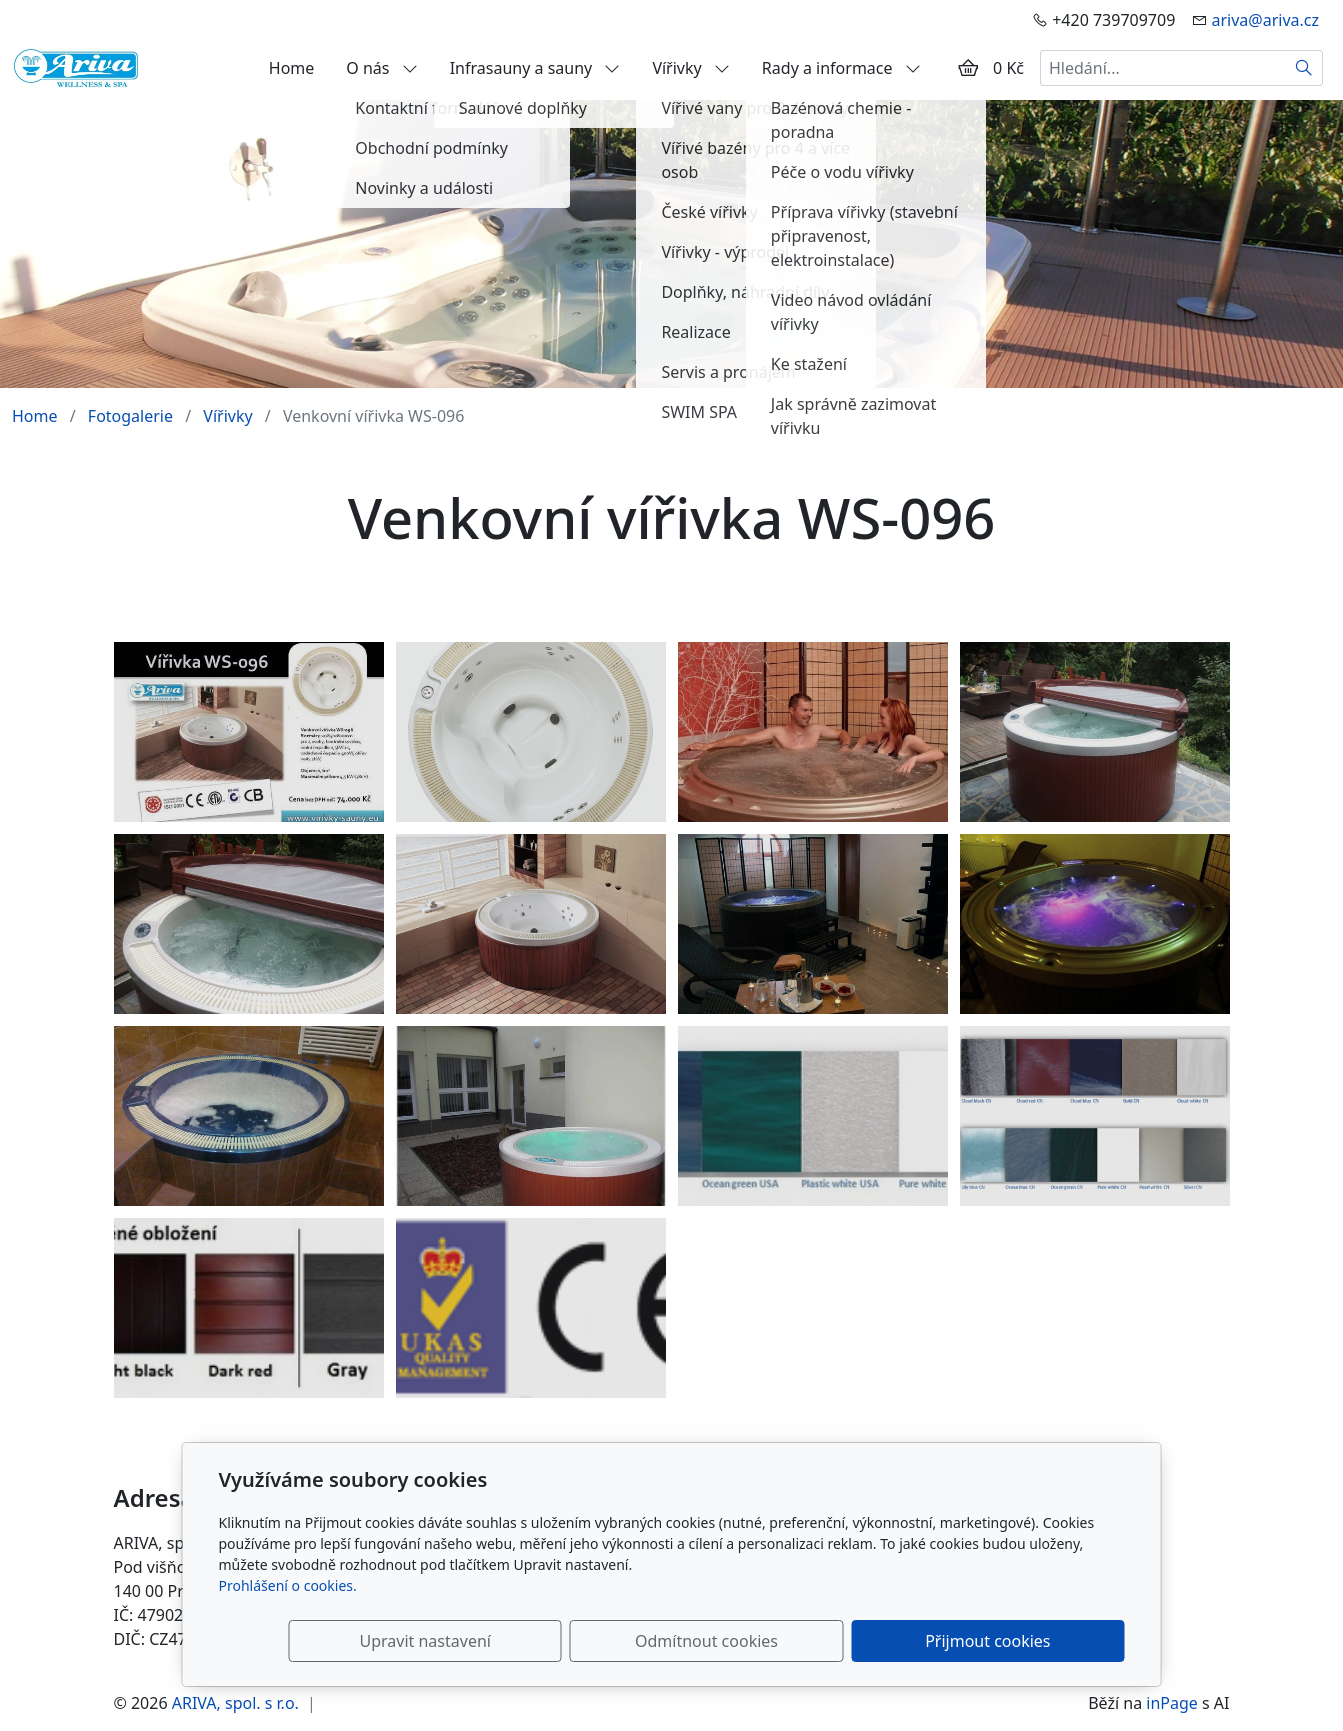  What do you see at coordinates (535, 68) in the screenshot?
I see `Infrasauny a sauny` at bounding box center [535, 68].